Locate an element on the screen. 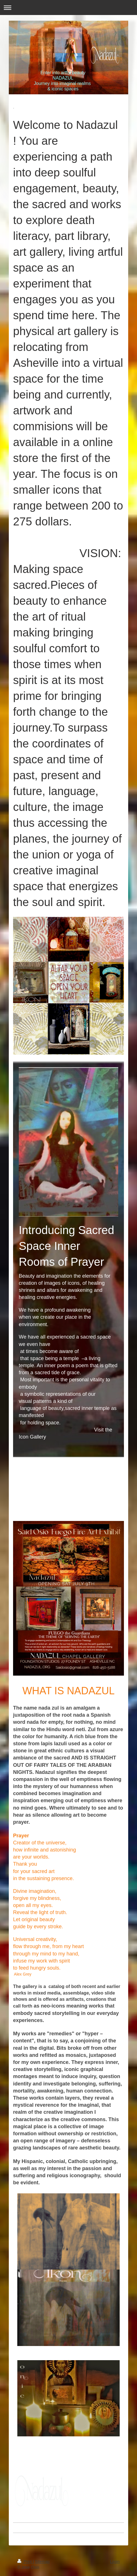 Image resolution: width=137 pixels, height=2576 pixels. Print is located at coordinates (25, 2561).